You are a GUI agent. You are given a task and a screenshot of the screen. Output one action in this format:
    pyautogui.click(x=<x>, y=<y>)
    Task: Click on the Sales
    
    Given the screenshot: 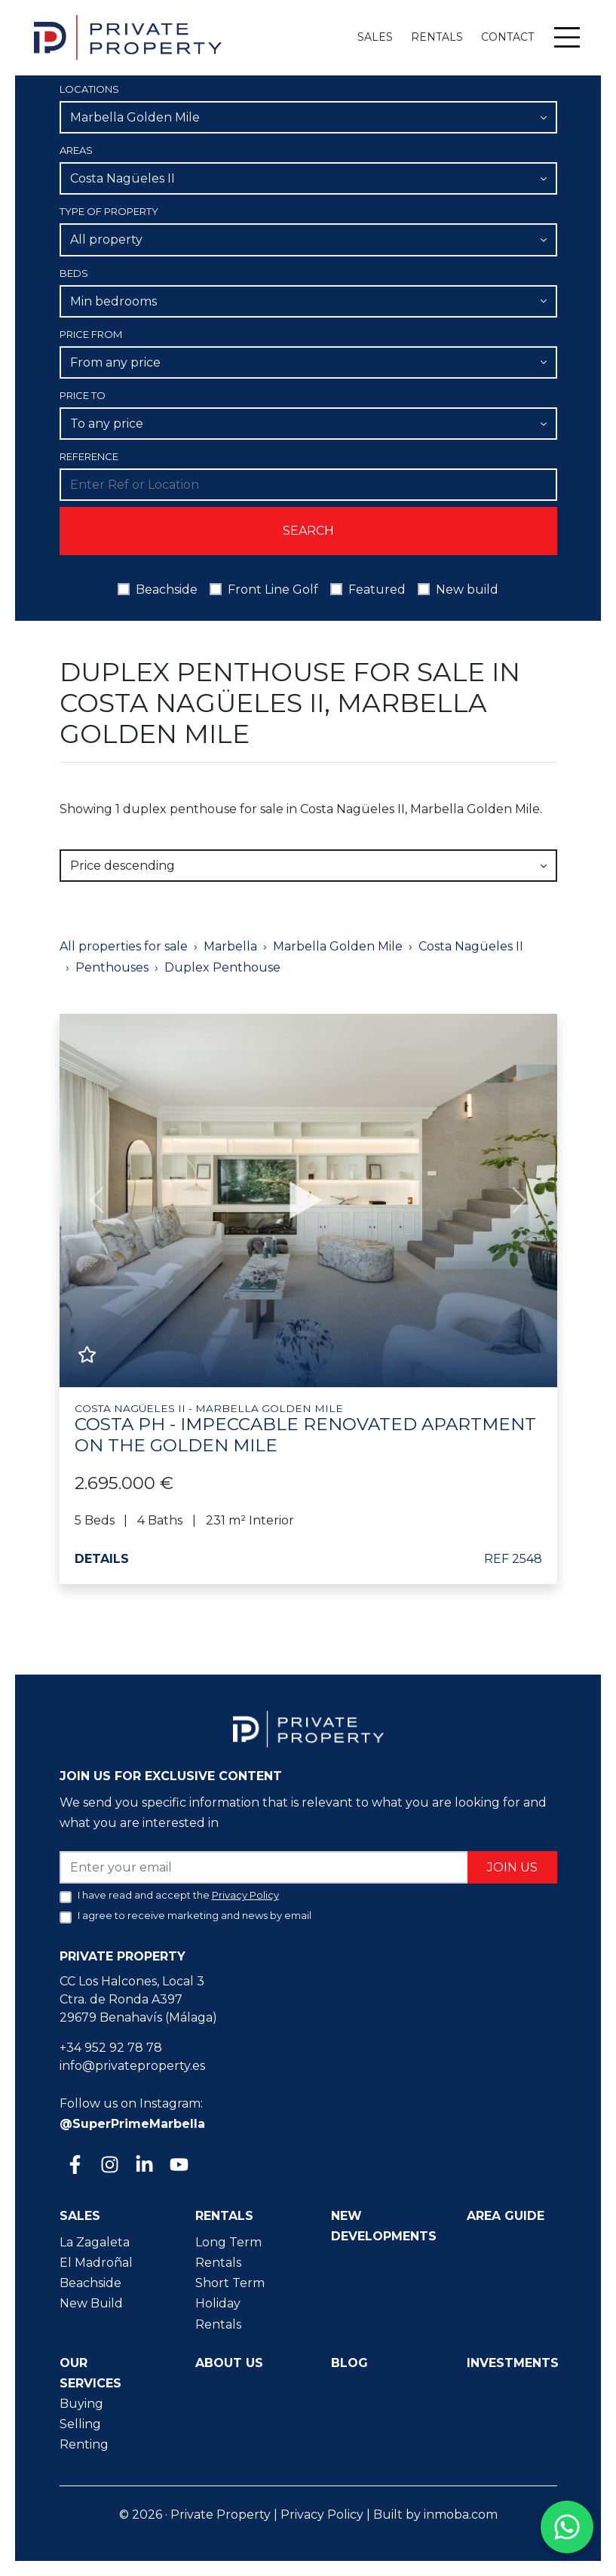 What is the action you would take?
    pyautogui.click(x=375, y=37)
    